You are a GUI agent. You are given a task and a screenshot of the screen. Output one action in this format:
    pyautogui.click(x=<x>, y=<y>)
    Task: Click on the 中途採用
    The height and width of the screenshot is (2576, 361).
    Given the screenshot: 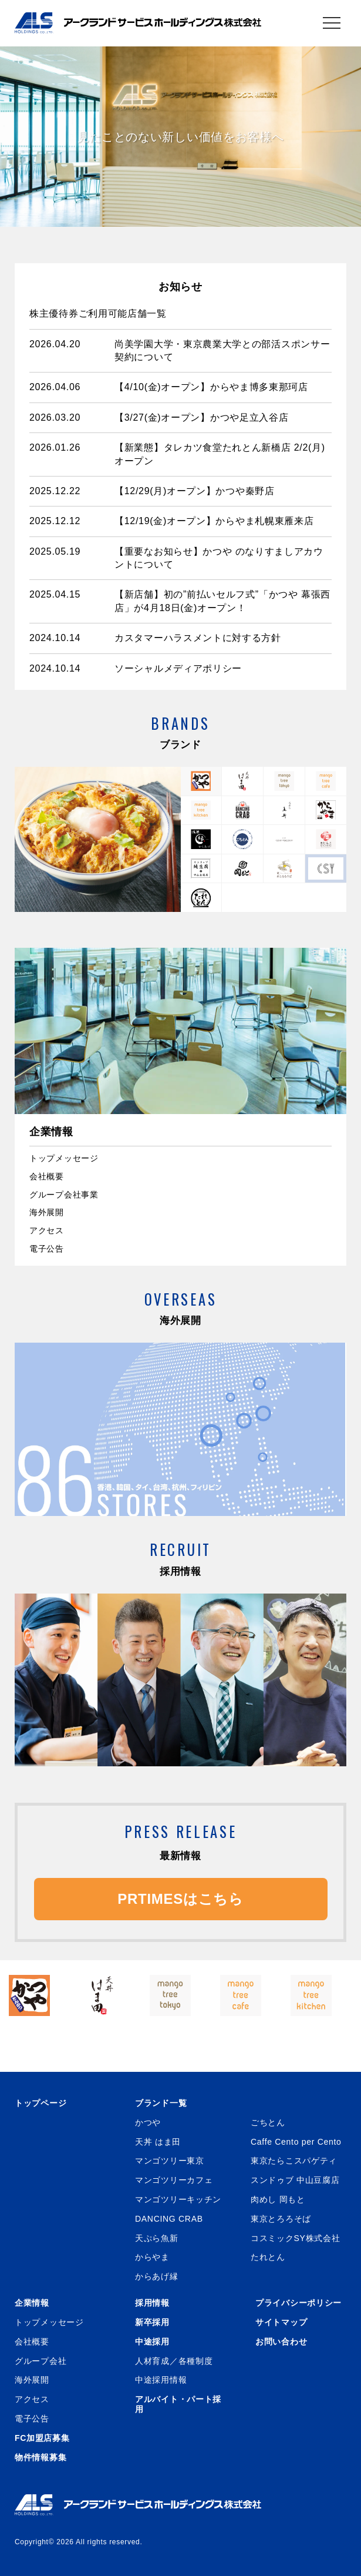 What is the action you would take?
    pyautogui.click(x=152, y=2341)
    